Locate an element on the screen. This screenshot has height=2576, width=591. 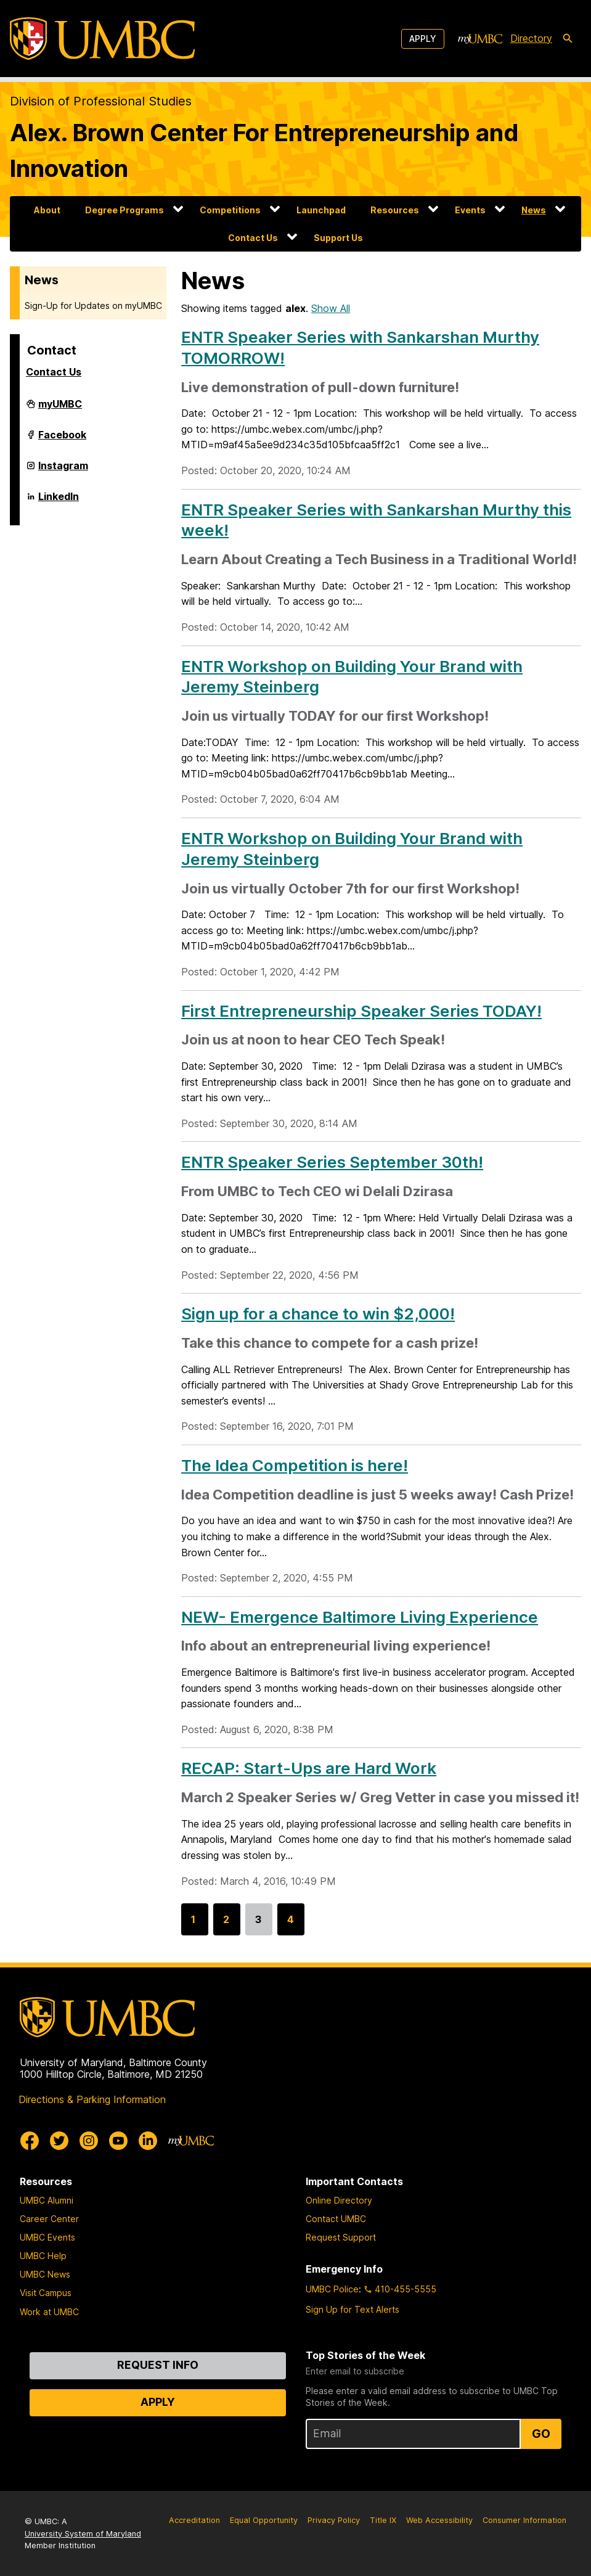
Contact Us is located at coordinates (253, 237).